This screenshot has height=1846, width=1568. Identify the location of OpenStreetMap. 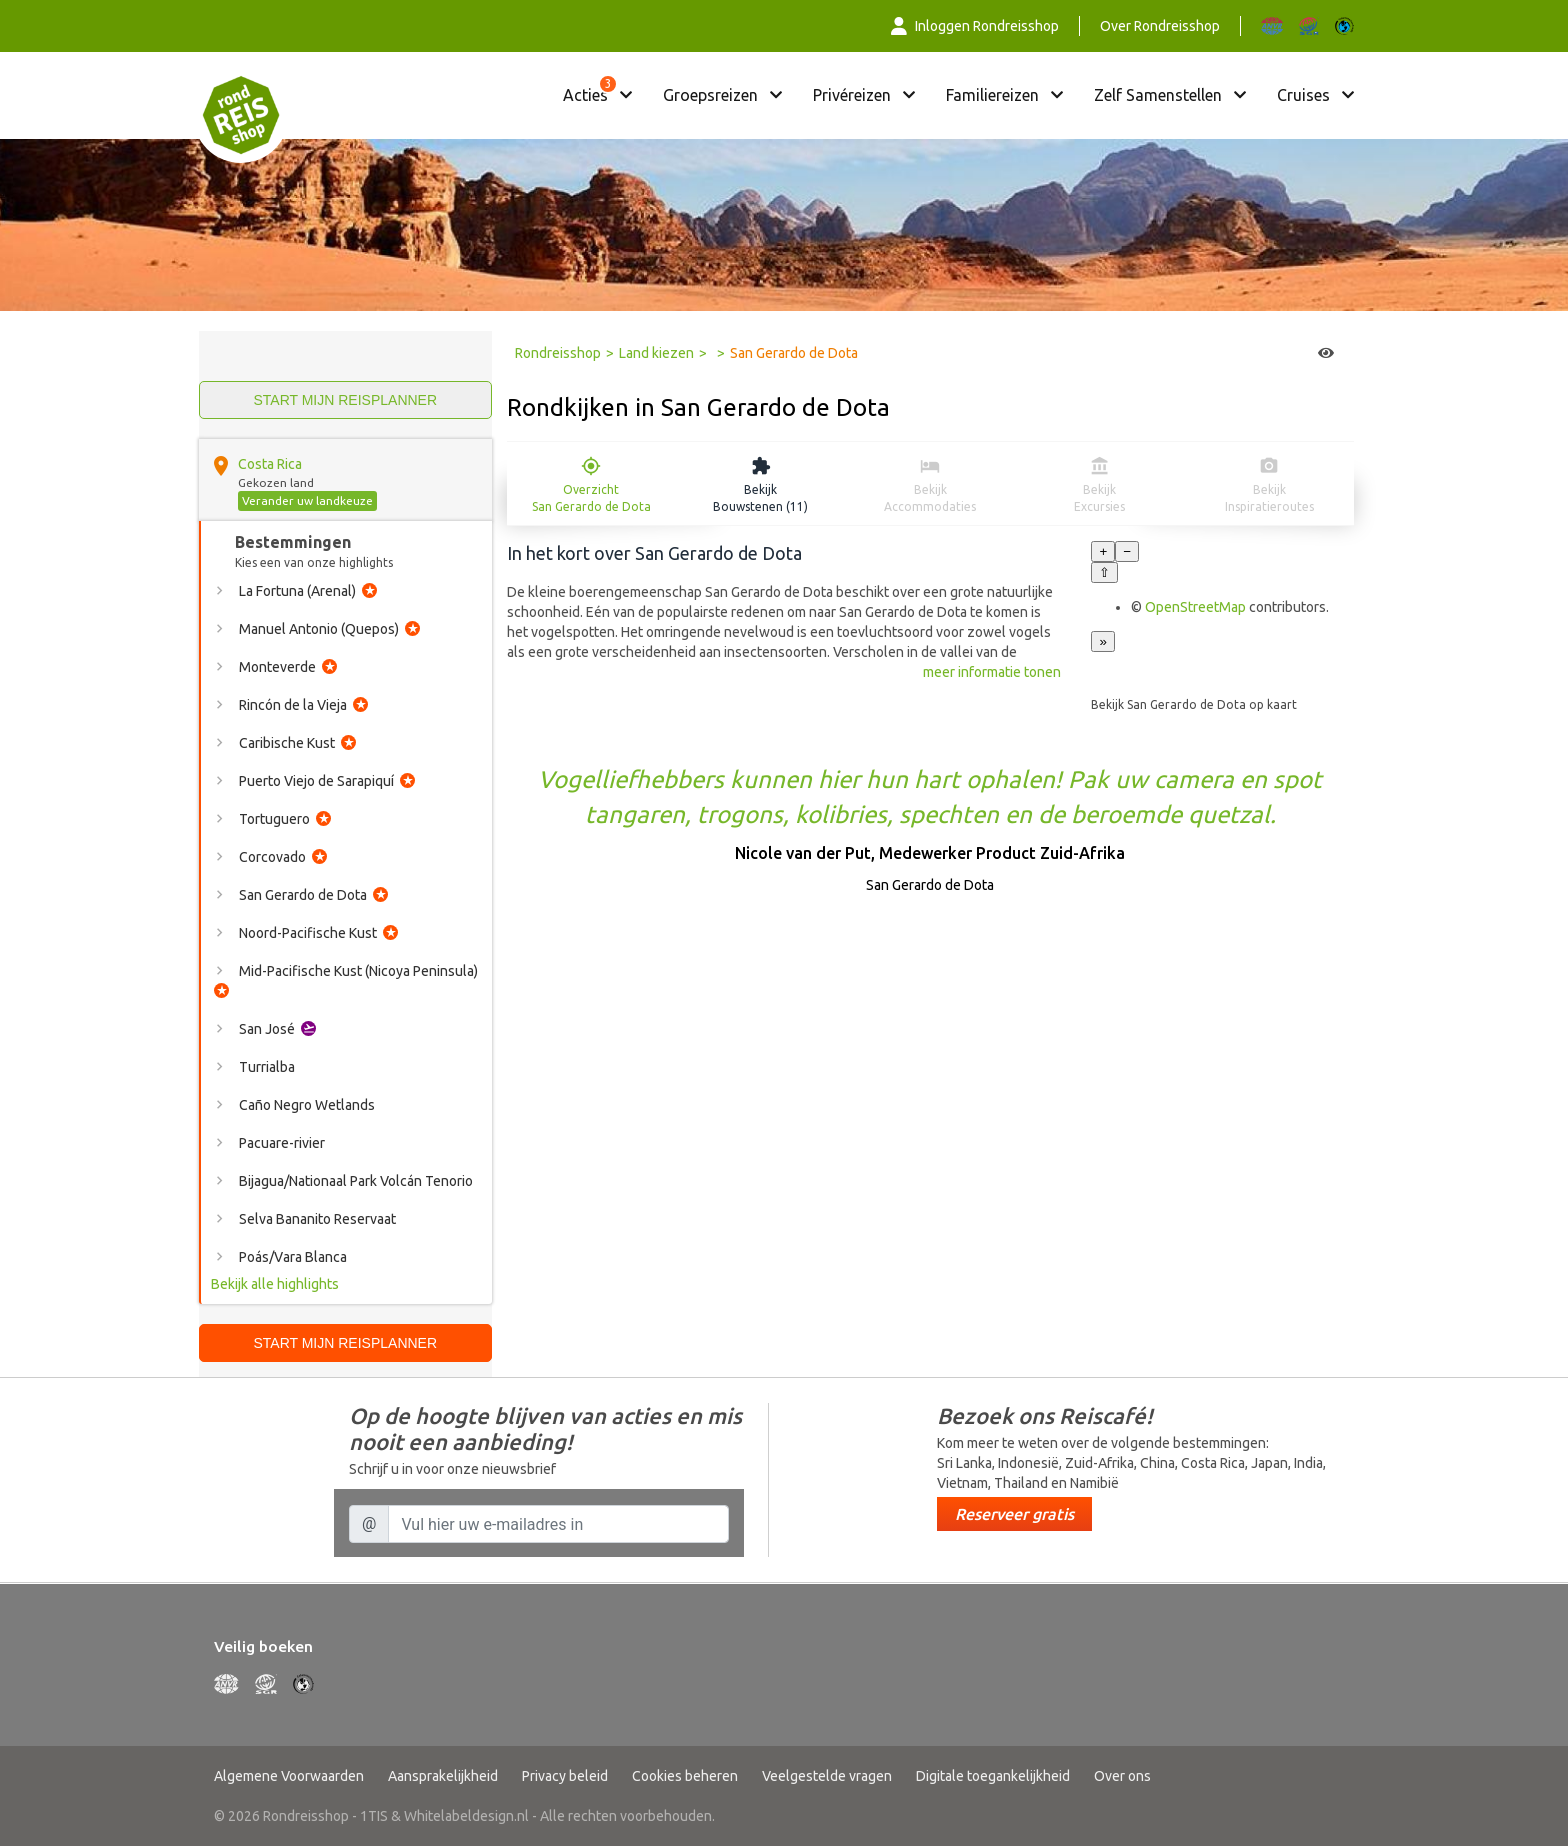
(1195, 607).